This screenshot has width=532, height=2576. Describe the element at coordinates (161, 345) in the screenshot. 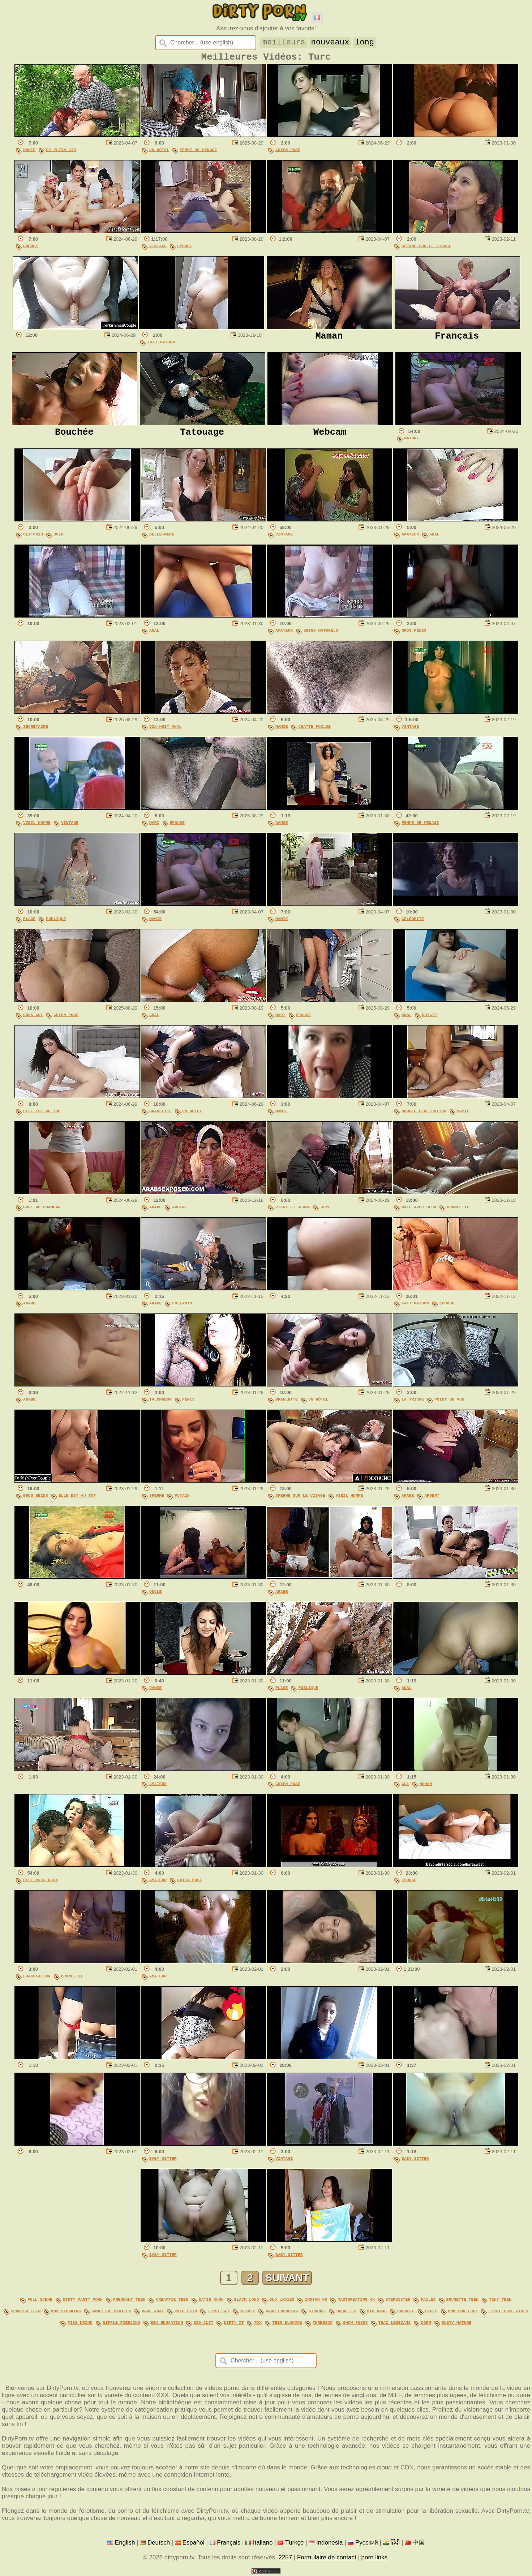

I see `Fait Maison` at that location.